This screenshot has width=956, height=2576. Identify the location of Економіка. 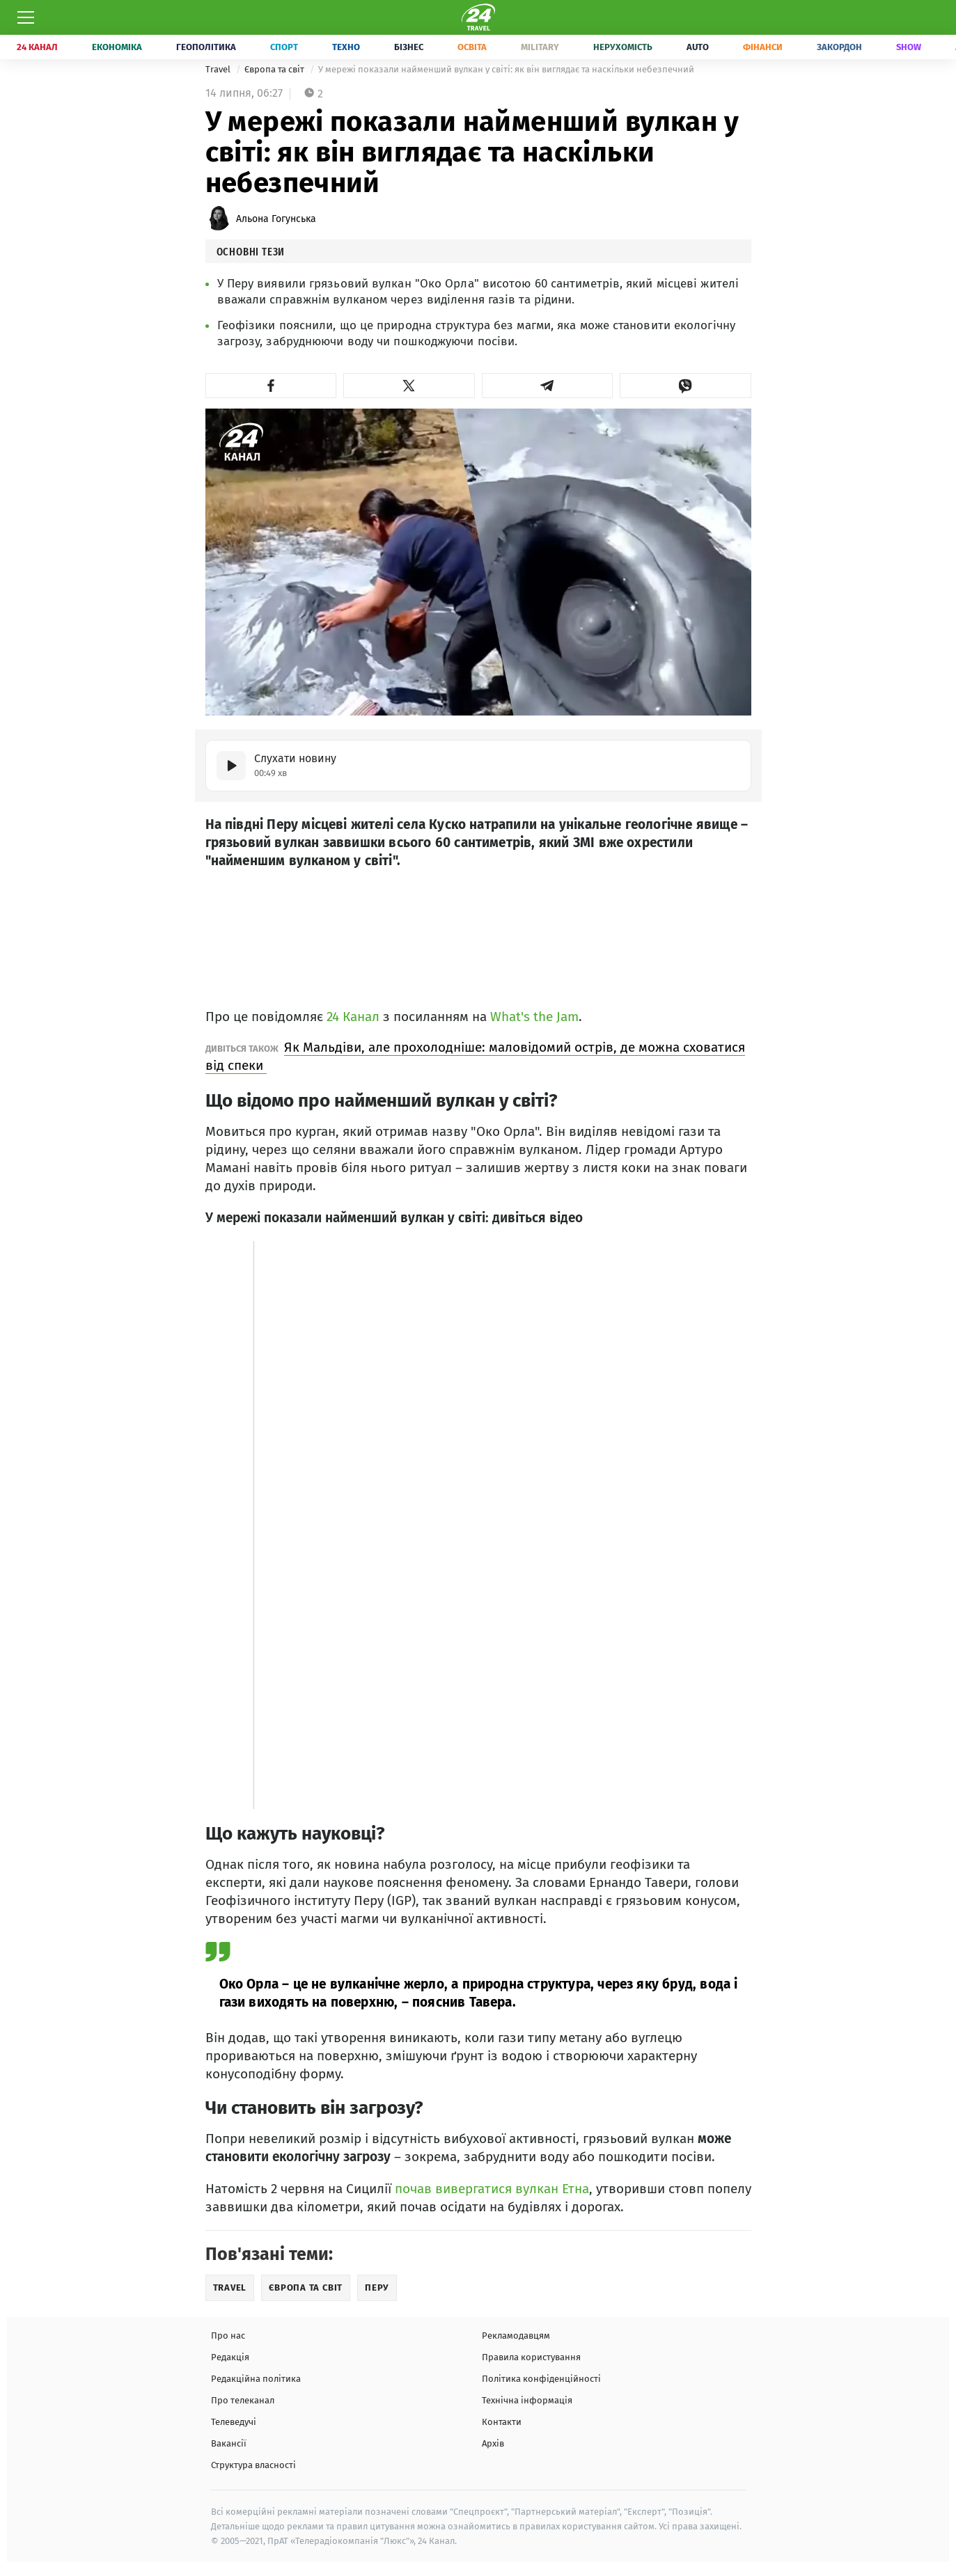
(117, 47).